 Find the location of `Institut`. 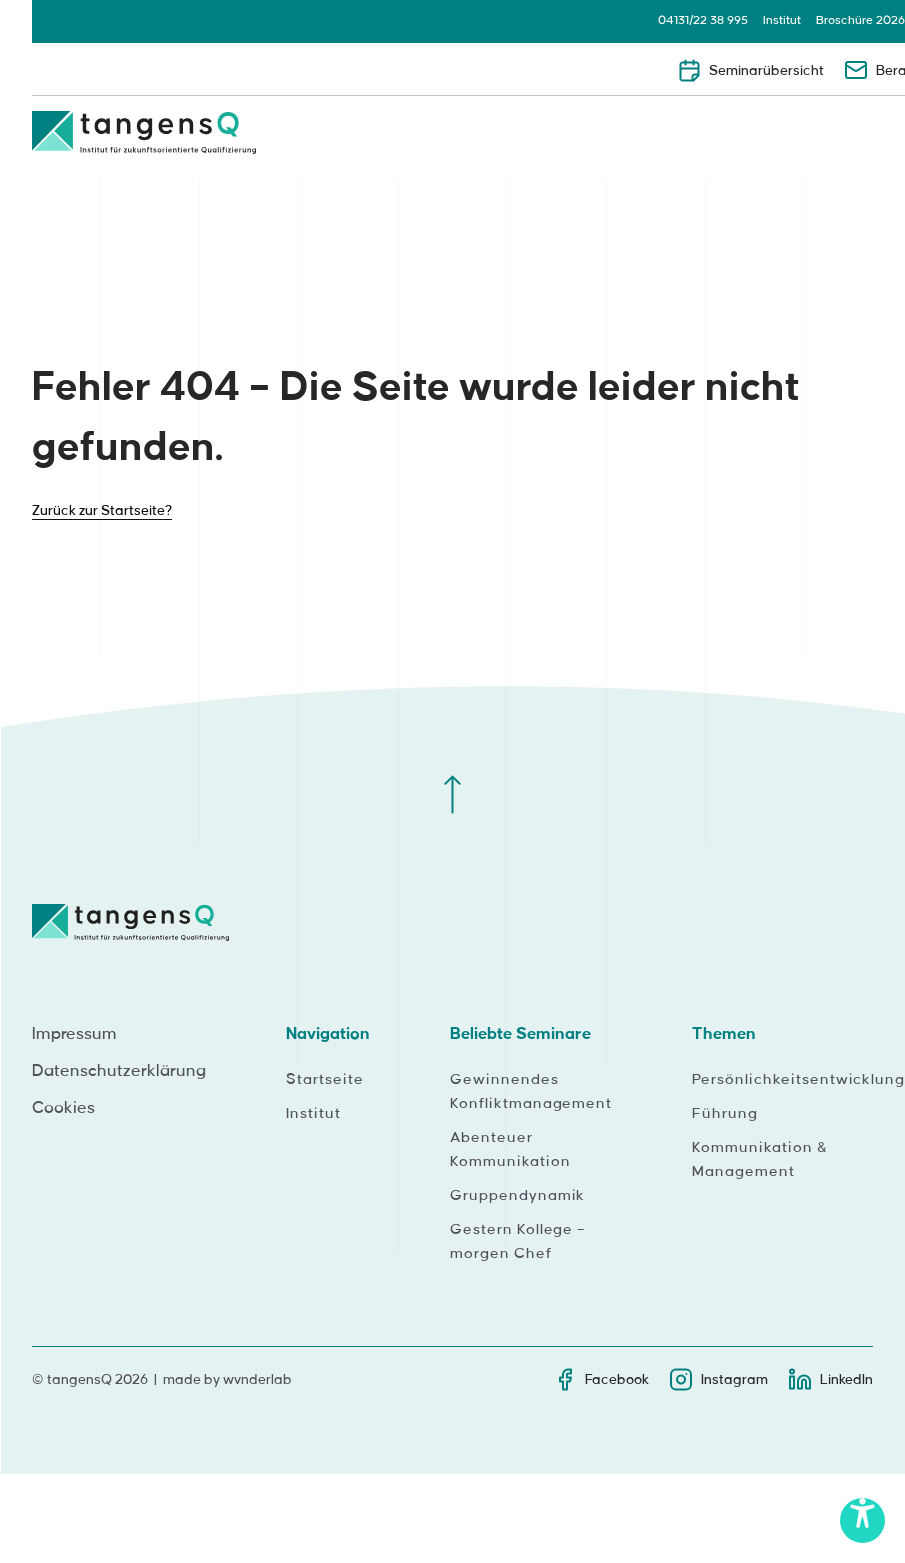

Institut is located at coordinates (782, 20).